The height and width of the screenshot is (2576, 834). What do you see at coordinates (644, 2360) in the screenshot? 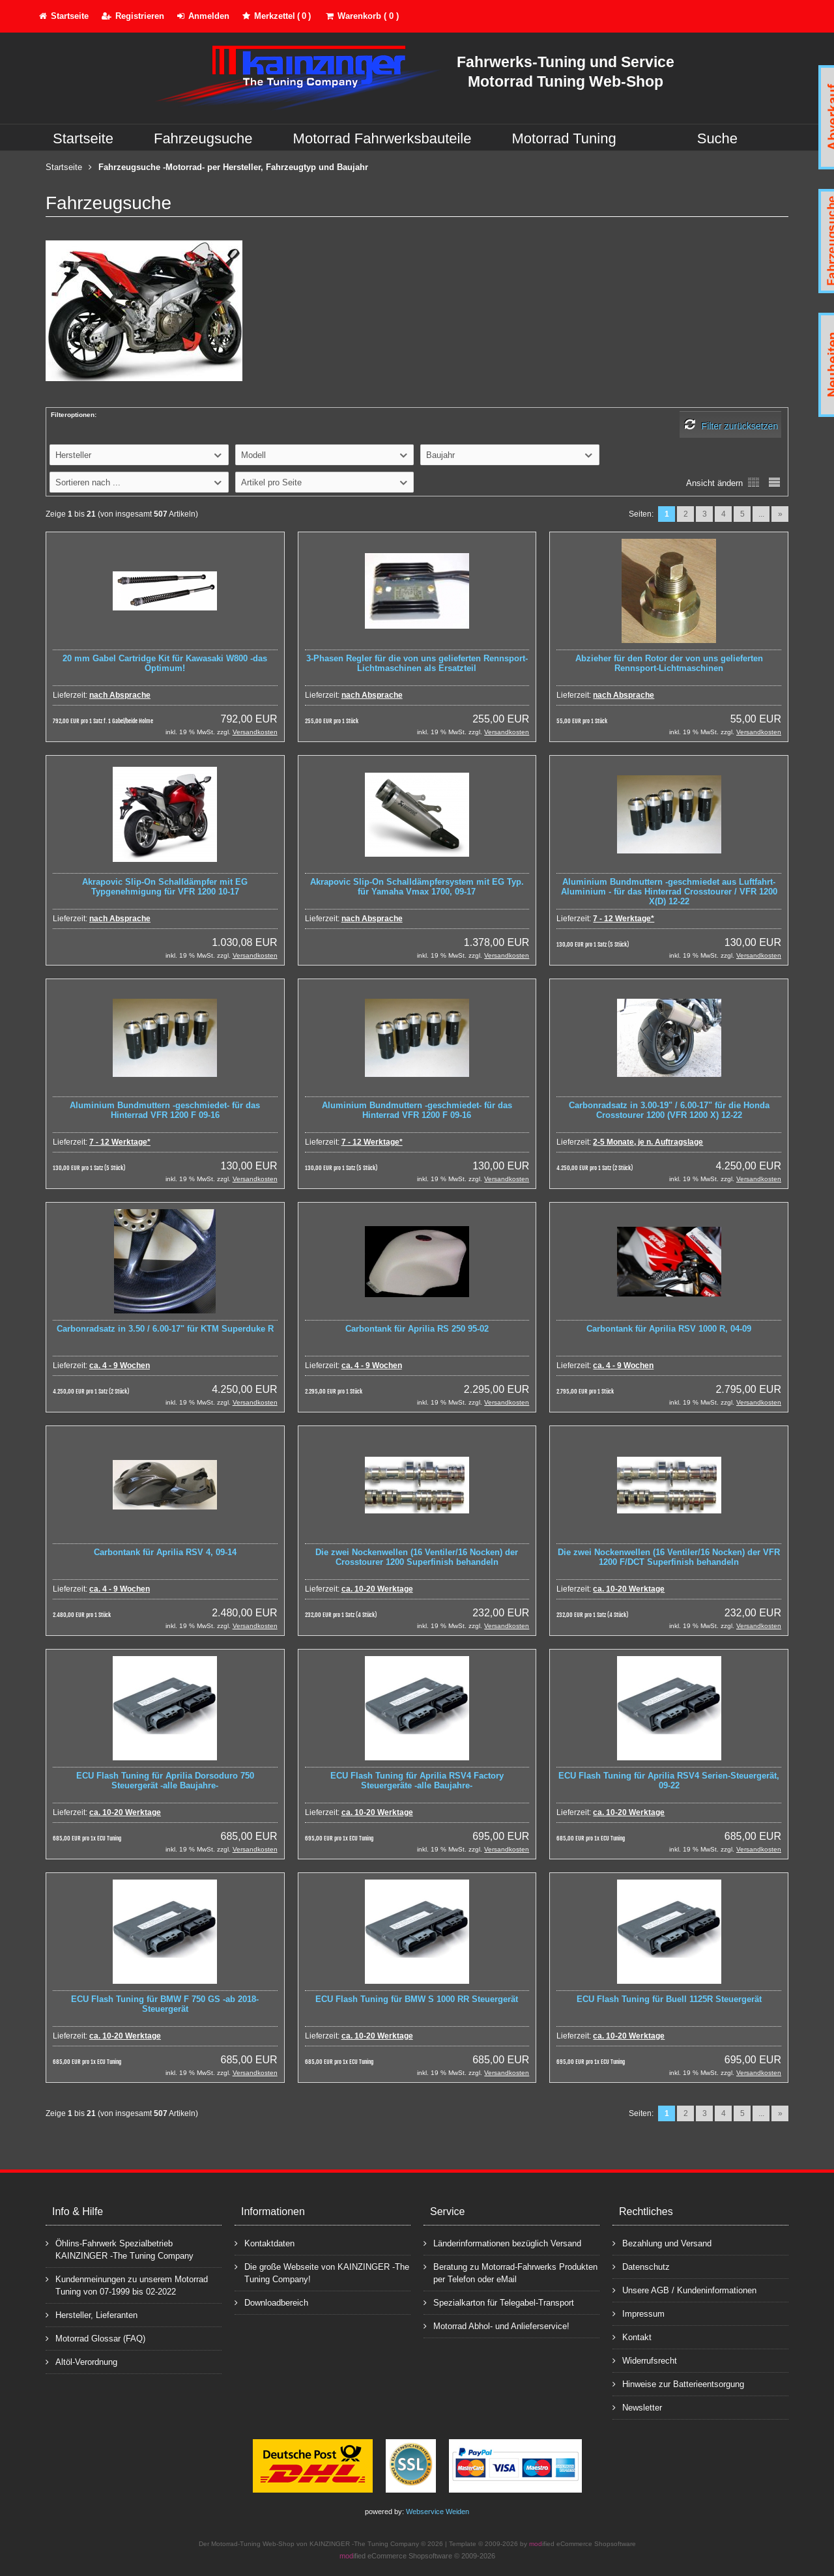
I see `Widerrufsrecht` at bounding box center [644, 2360].